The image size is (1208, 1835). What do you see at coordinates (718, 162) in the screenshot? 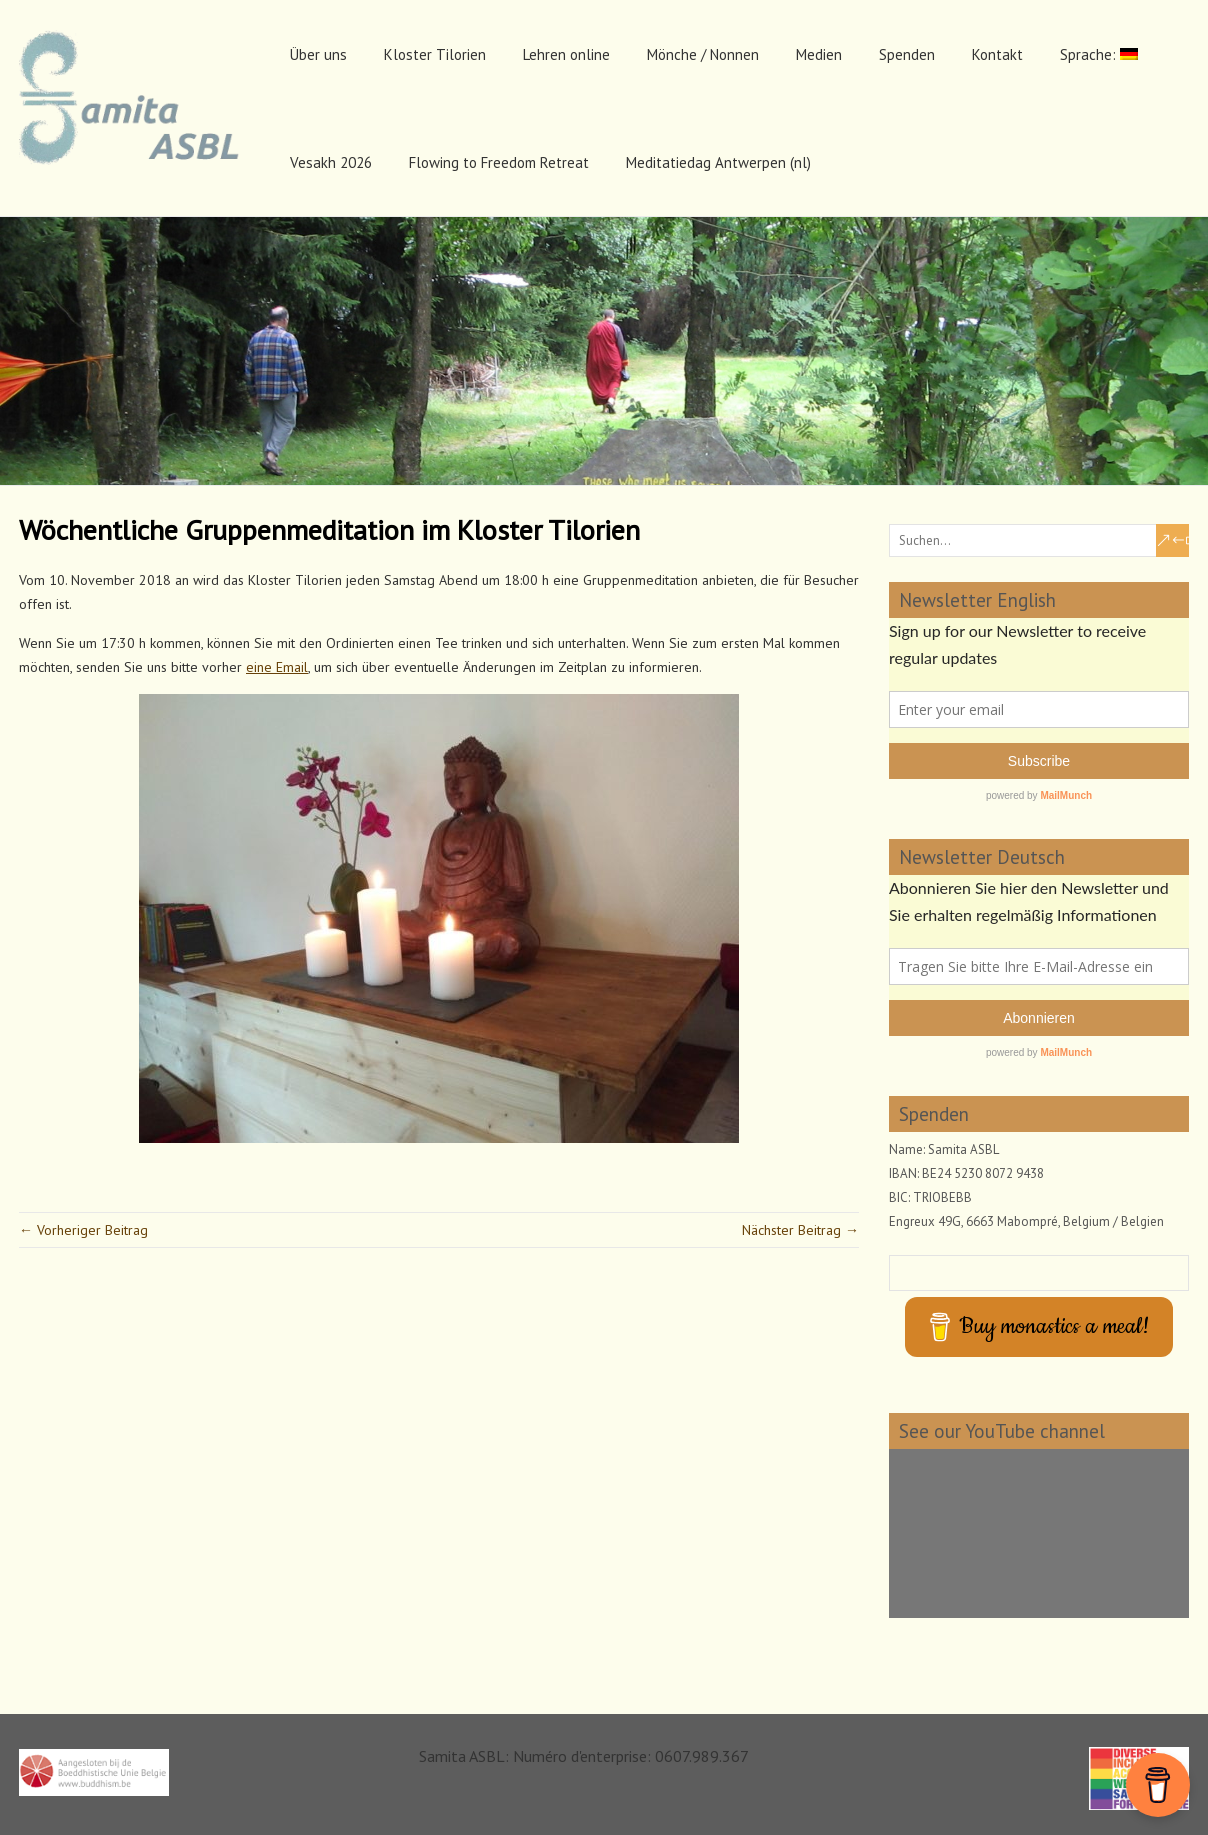
I see `Meditatiedag Antwerpen (nl)` at bounding box center [718, 162].